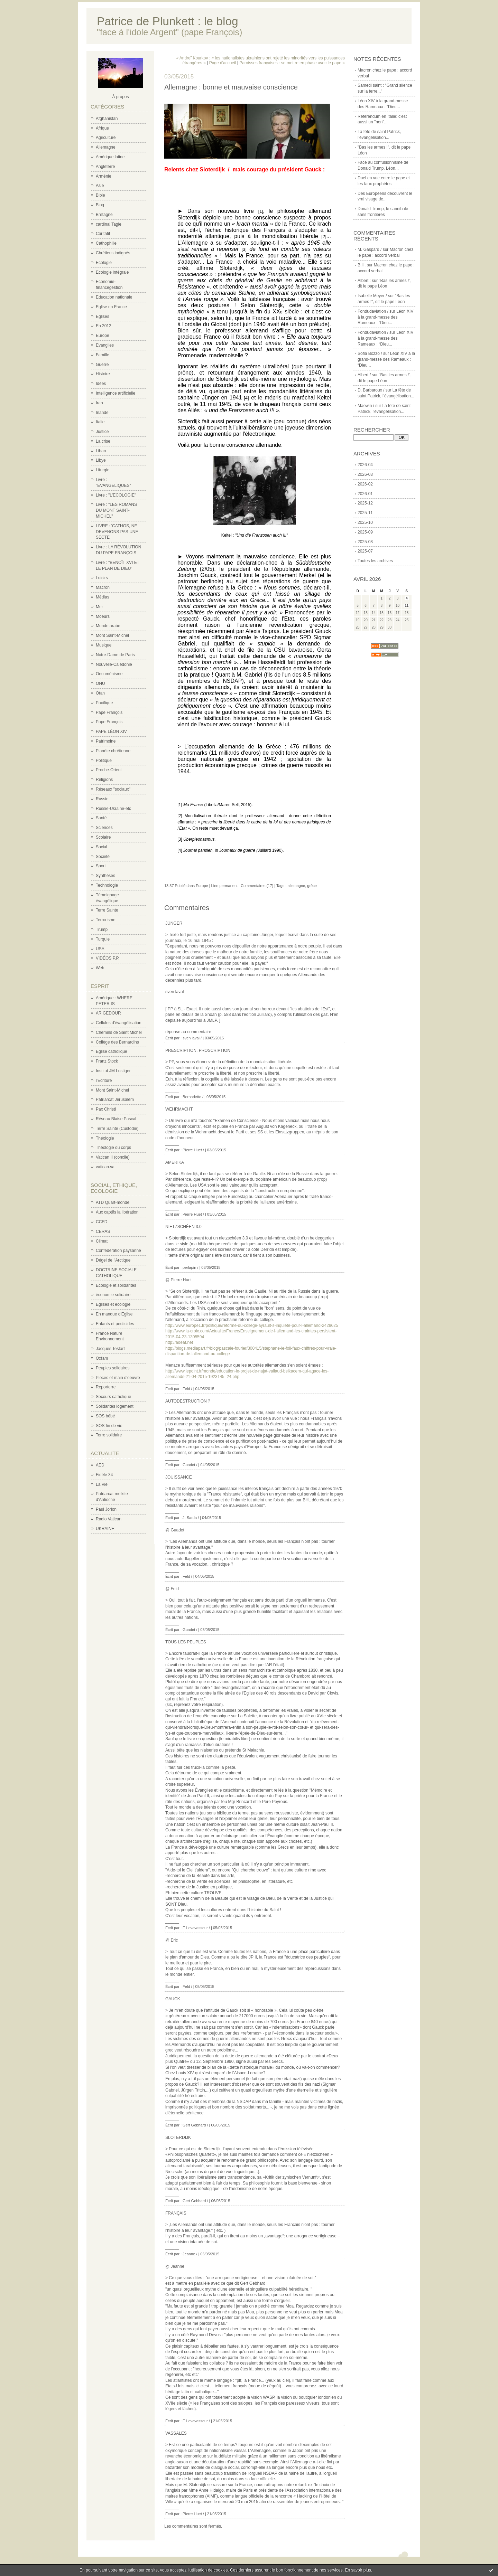 The height and width of the screenshot is (2576, 498). Describe the element at coordinates (111, 306) in the screenshot. I see `Eglise en France` at that location.